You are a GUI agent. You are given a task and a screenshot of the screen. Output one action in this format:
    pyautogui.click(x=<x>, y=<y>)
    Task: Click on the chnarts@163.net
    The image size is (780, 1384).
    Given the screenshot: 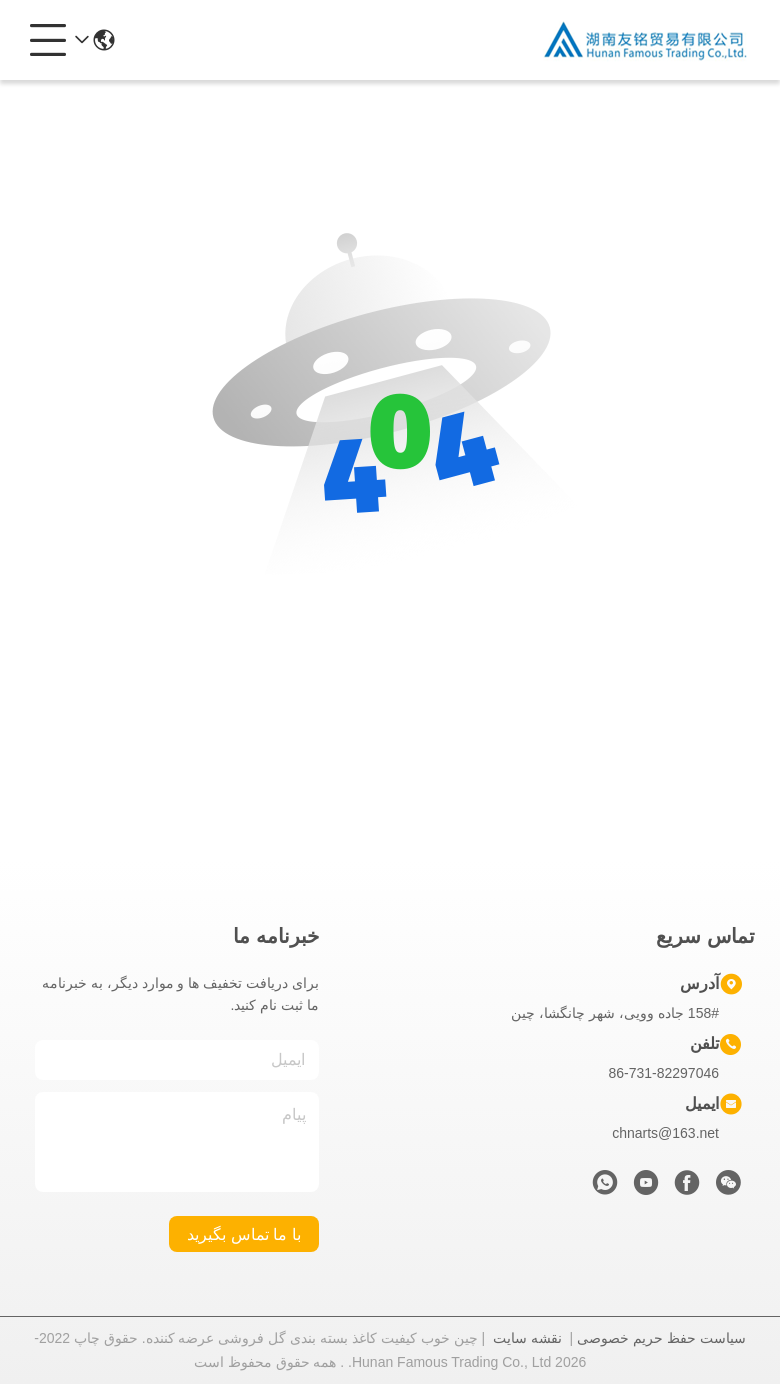 What is the action you would take?
    pyautogui.click(x=665, y=1133)
    